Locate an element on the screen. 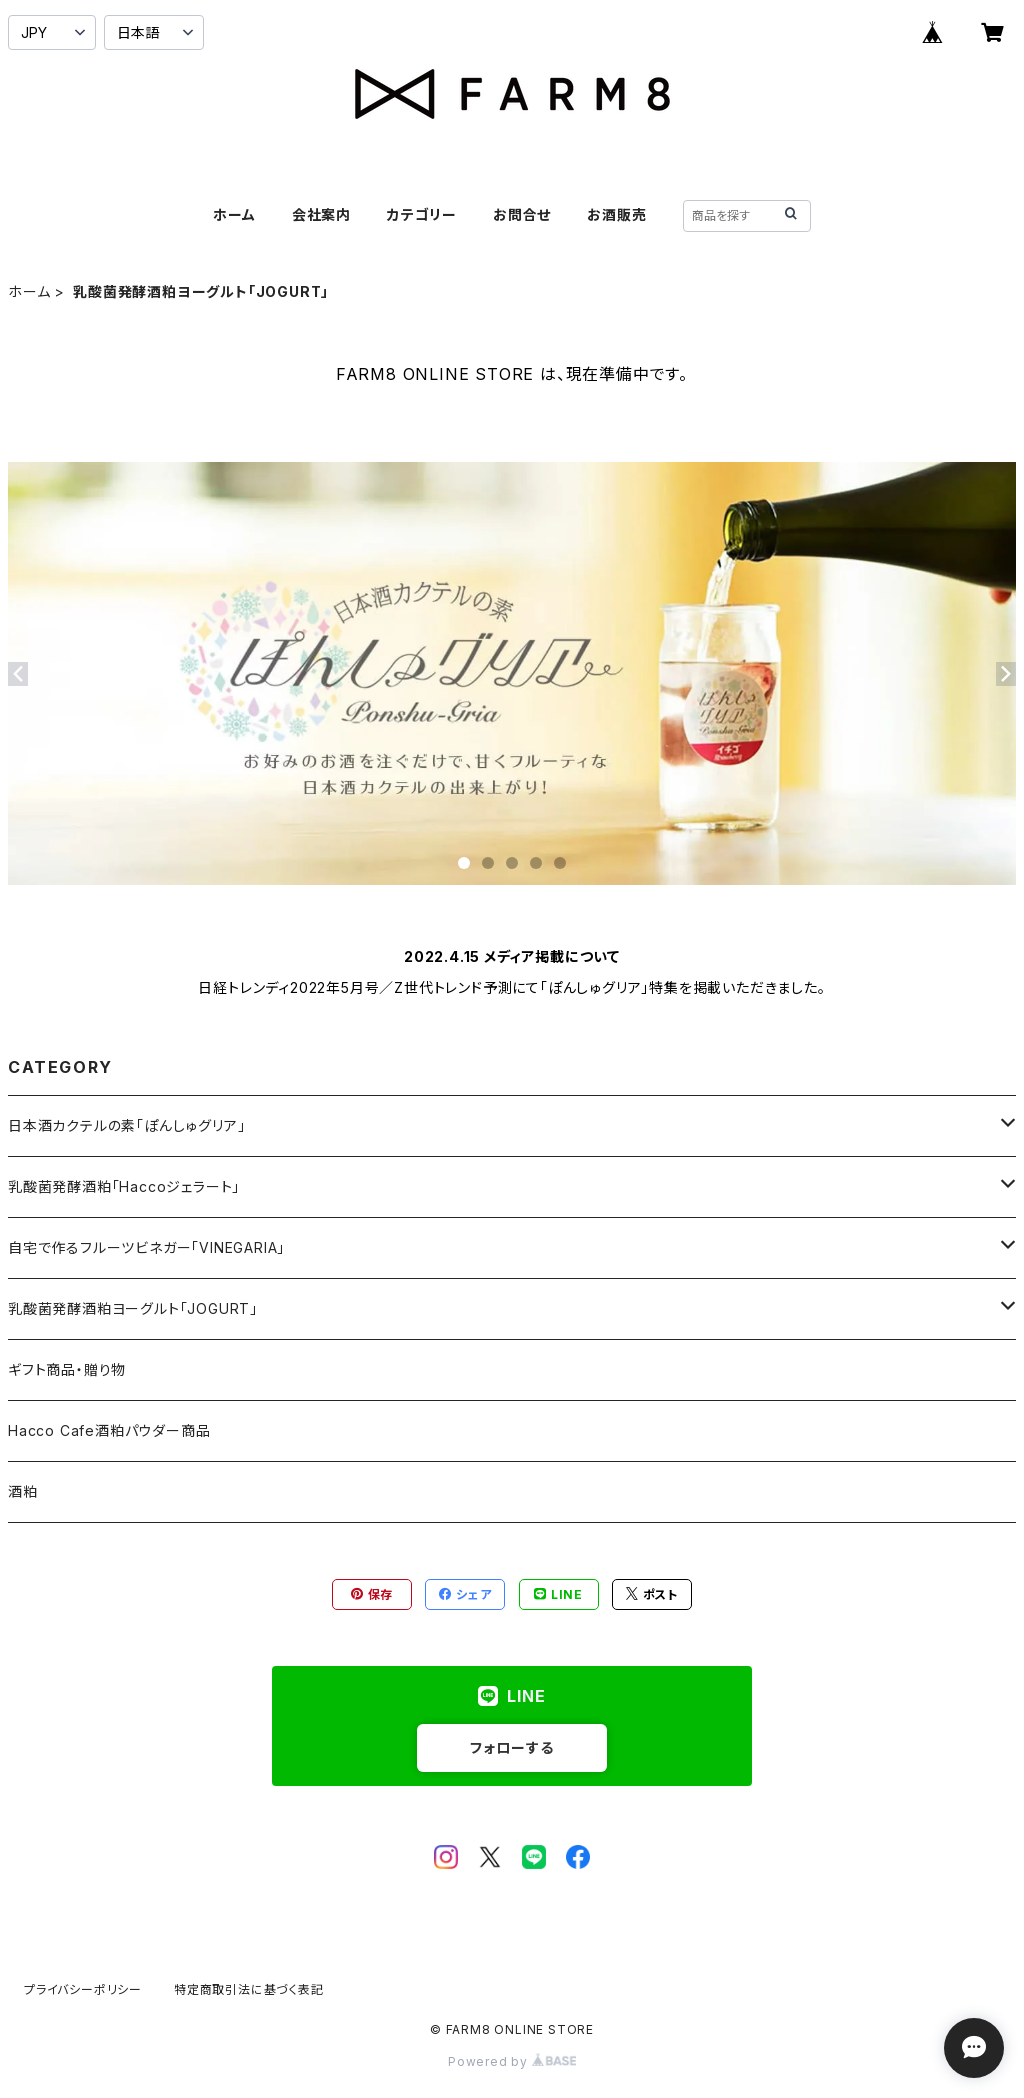 This screenshot has width=1024, height=2098. 酒粕 is located at coordinates (23, 1491).